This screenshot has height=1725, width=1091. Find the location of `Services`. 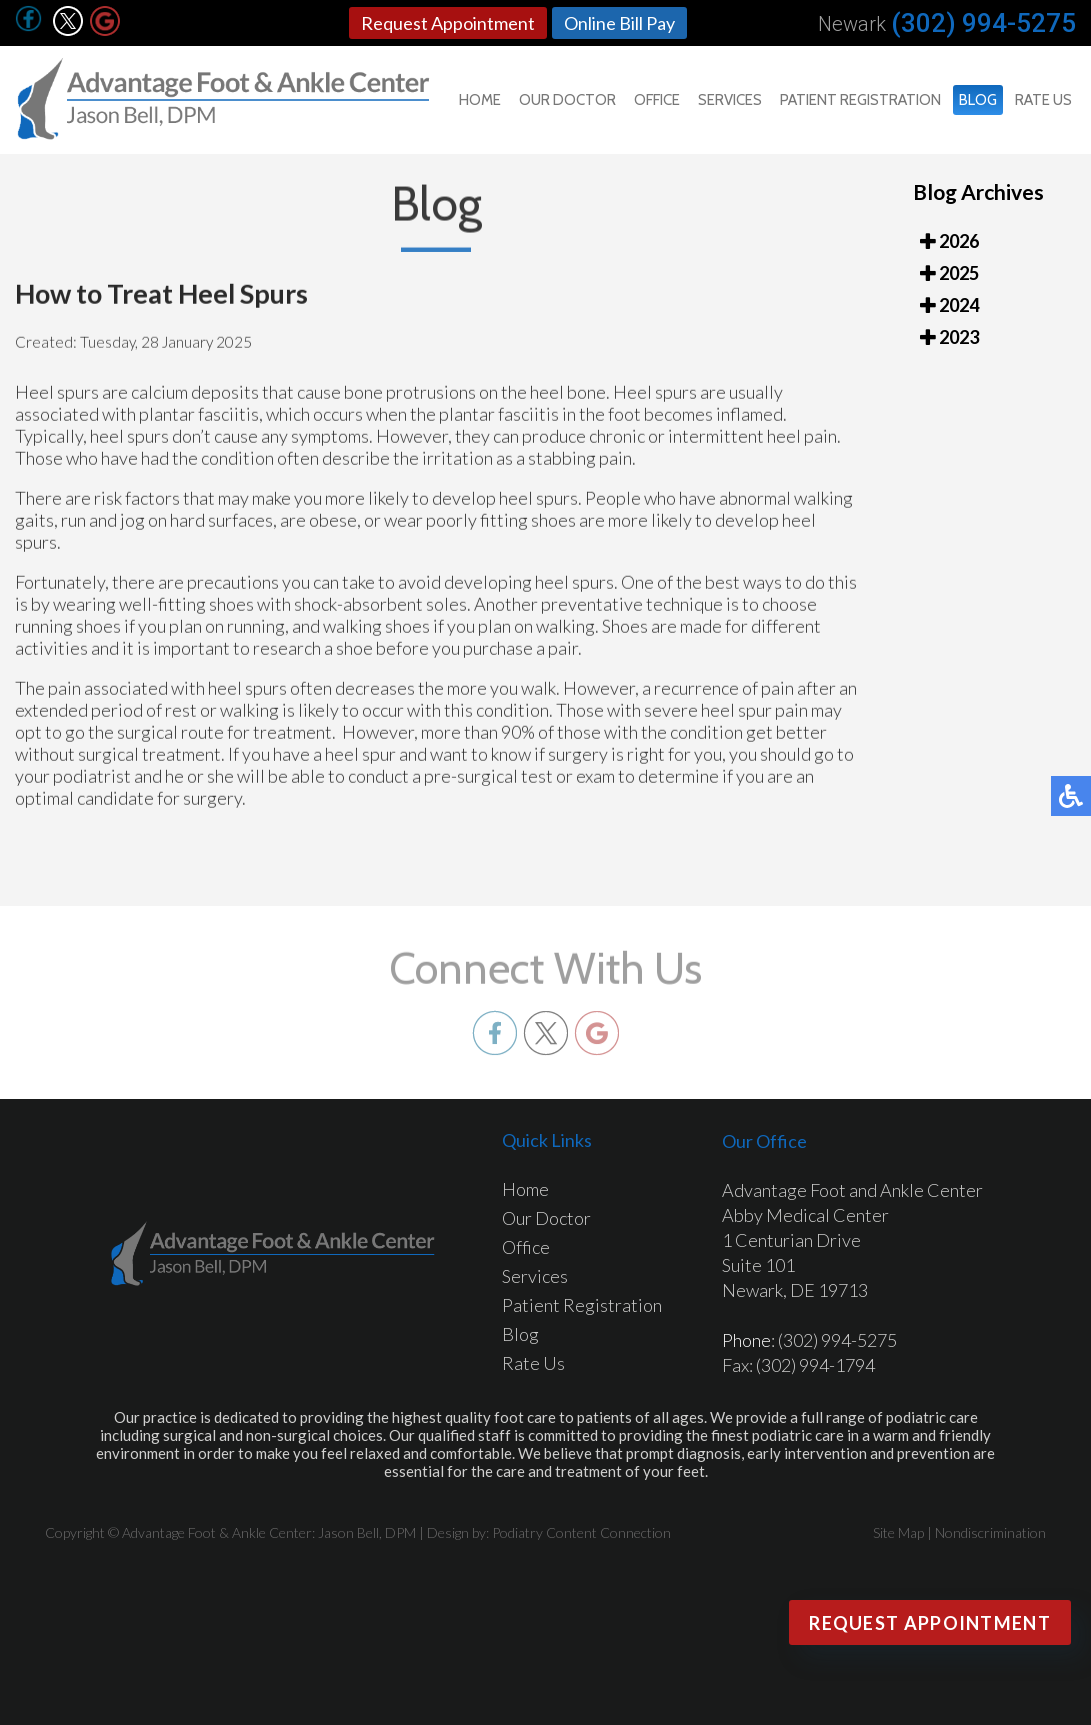

Services is located at coordinates (730, 100).